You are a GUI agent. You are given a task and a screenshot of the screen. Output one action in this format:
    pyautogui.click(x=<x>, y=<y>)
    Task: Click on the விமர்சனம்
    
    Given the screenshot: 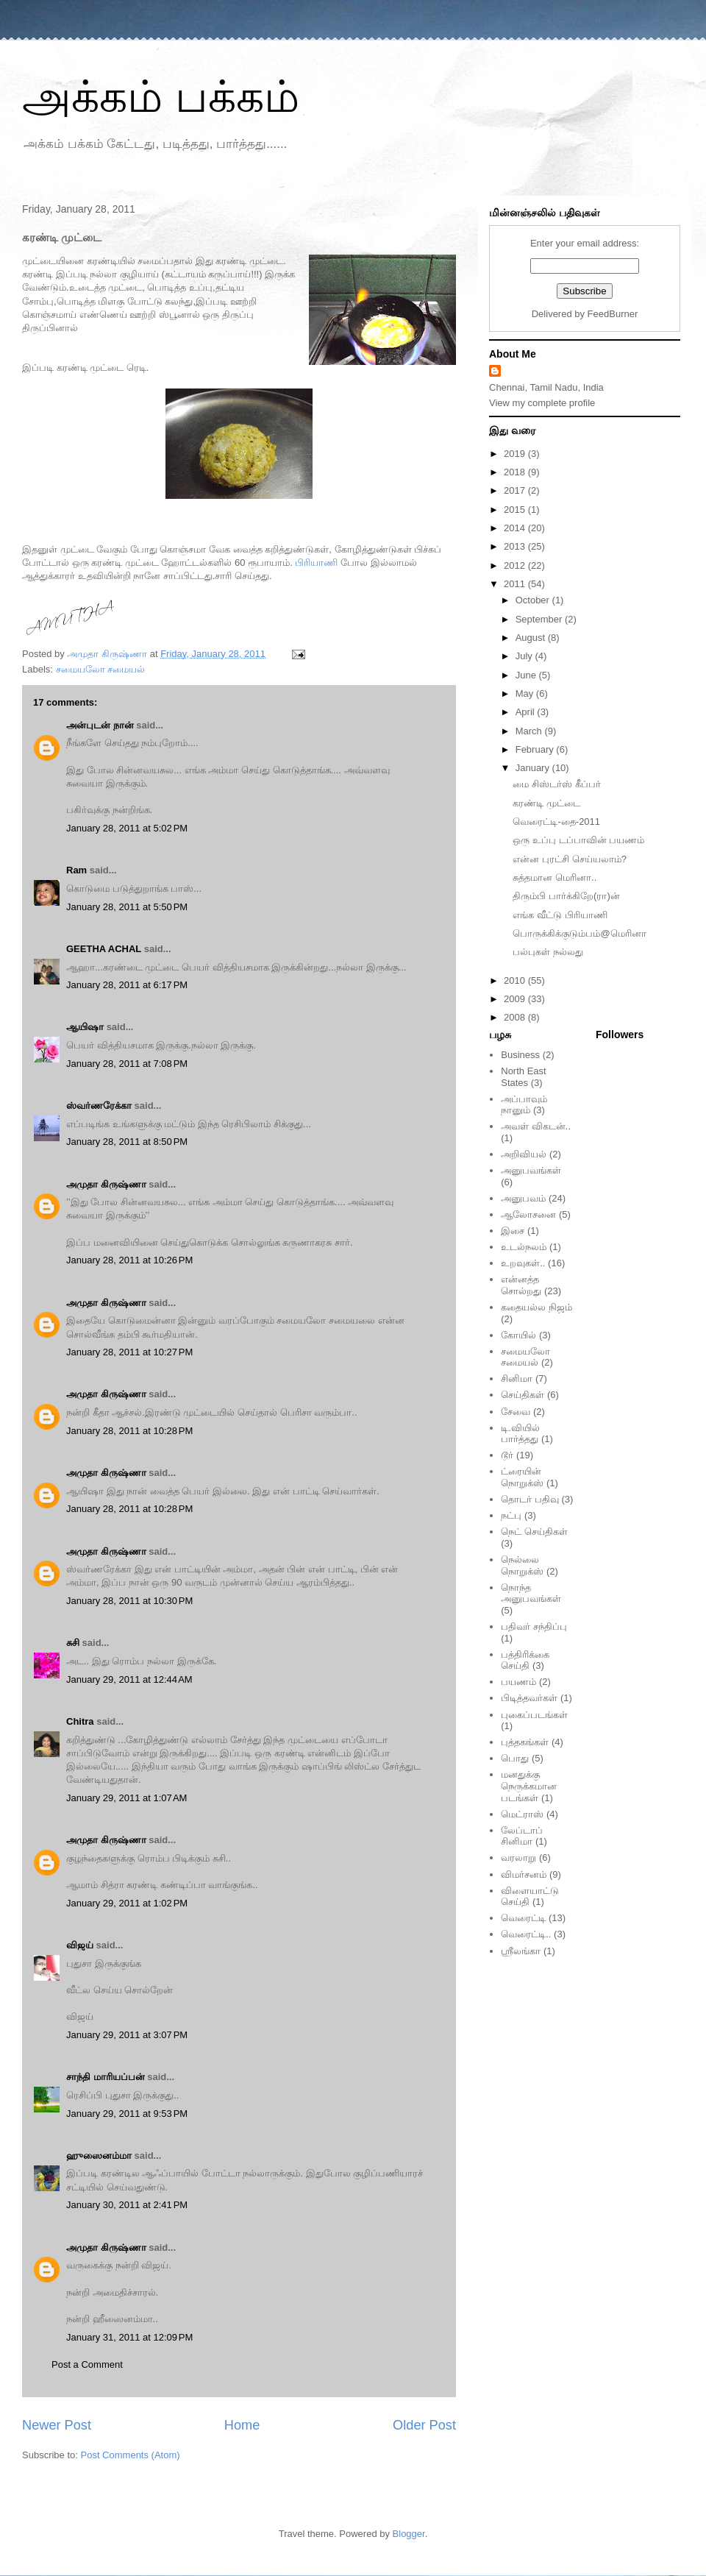 What is the action you would take?
    pyautogui.click(x=523, y=1874)
    